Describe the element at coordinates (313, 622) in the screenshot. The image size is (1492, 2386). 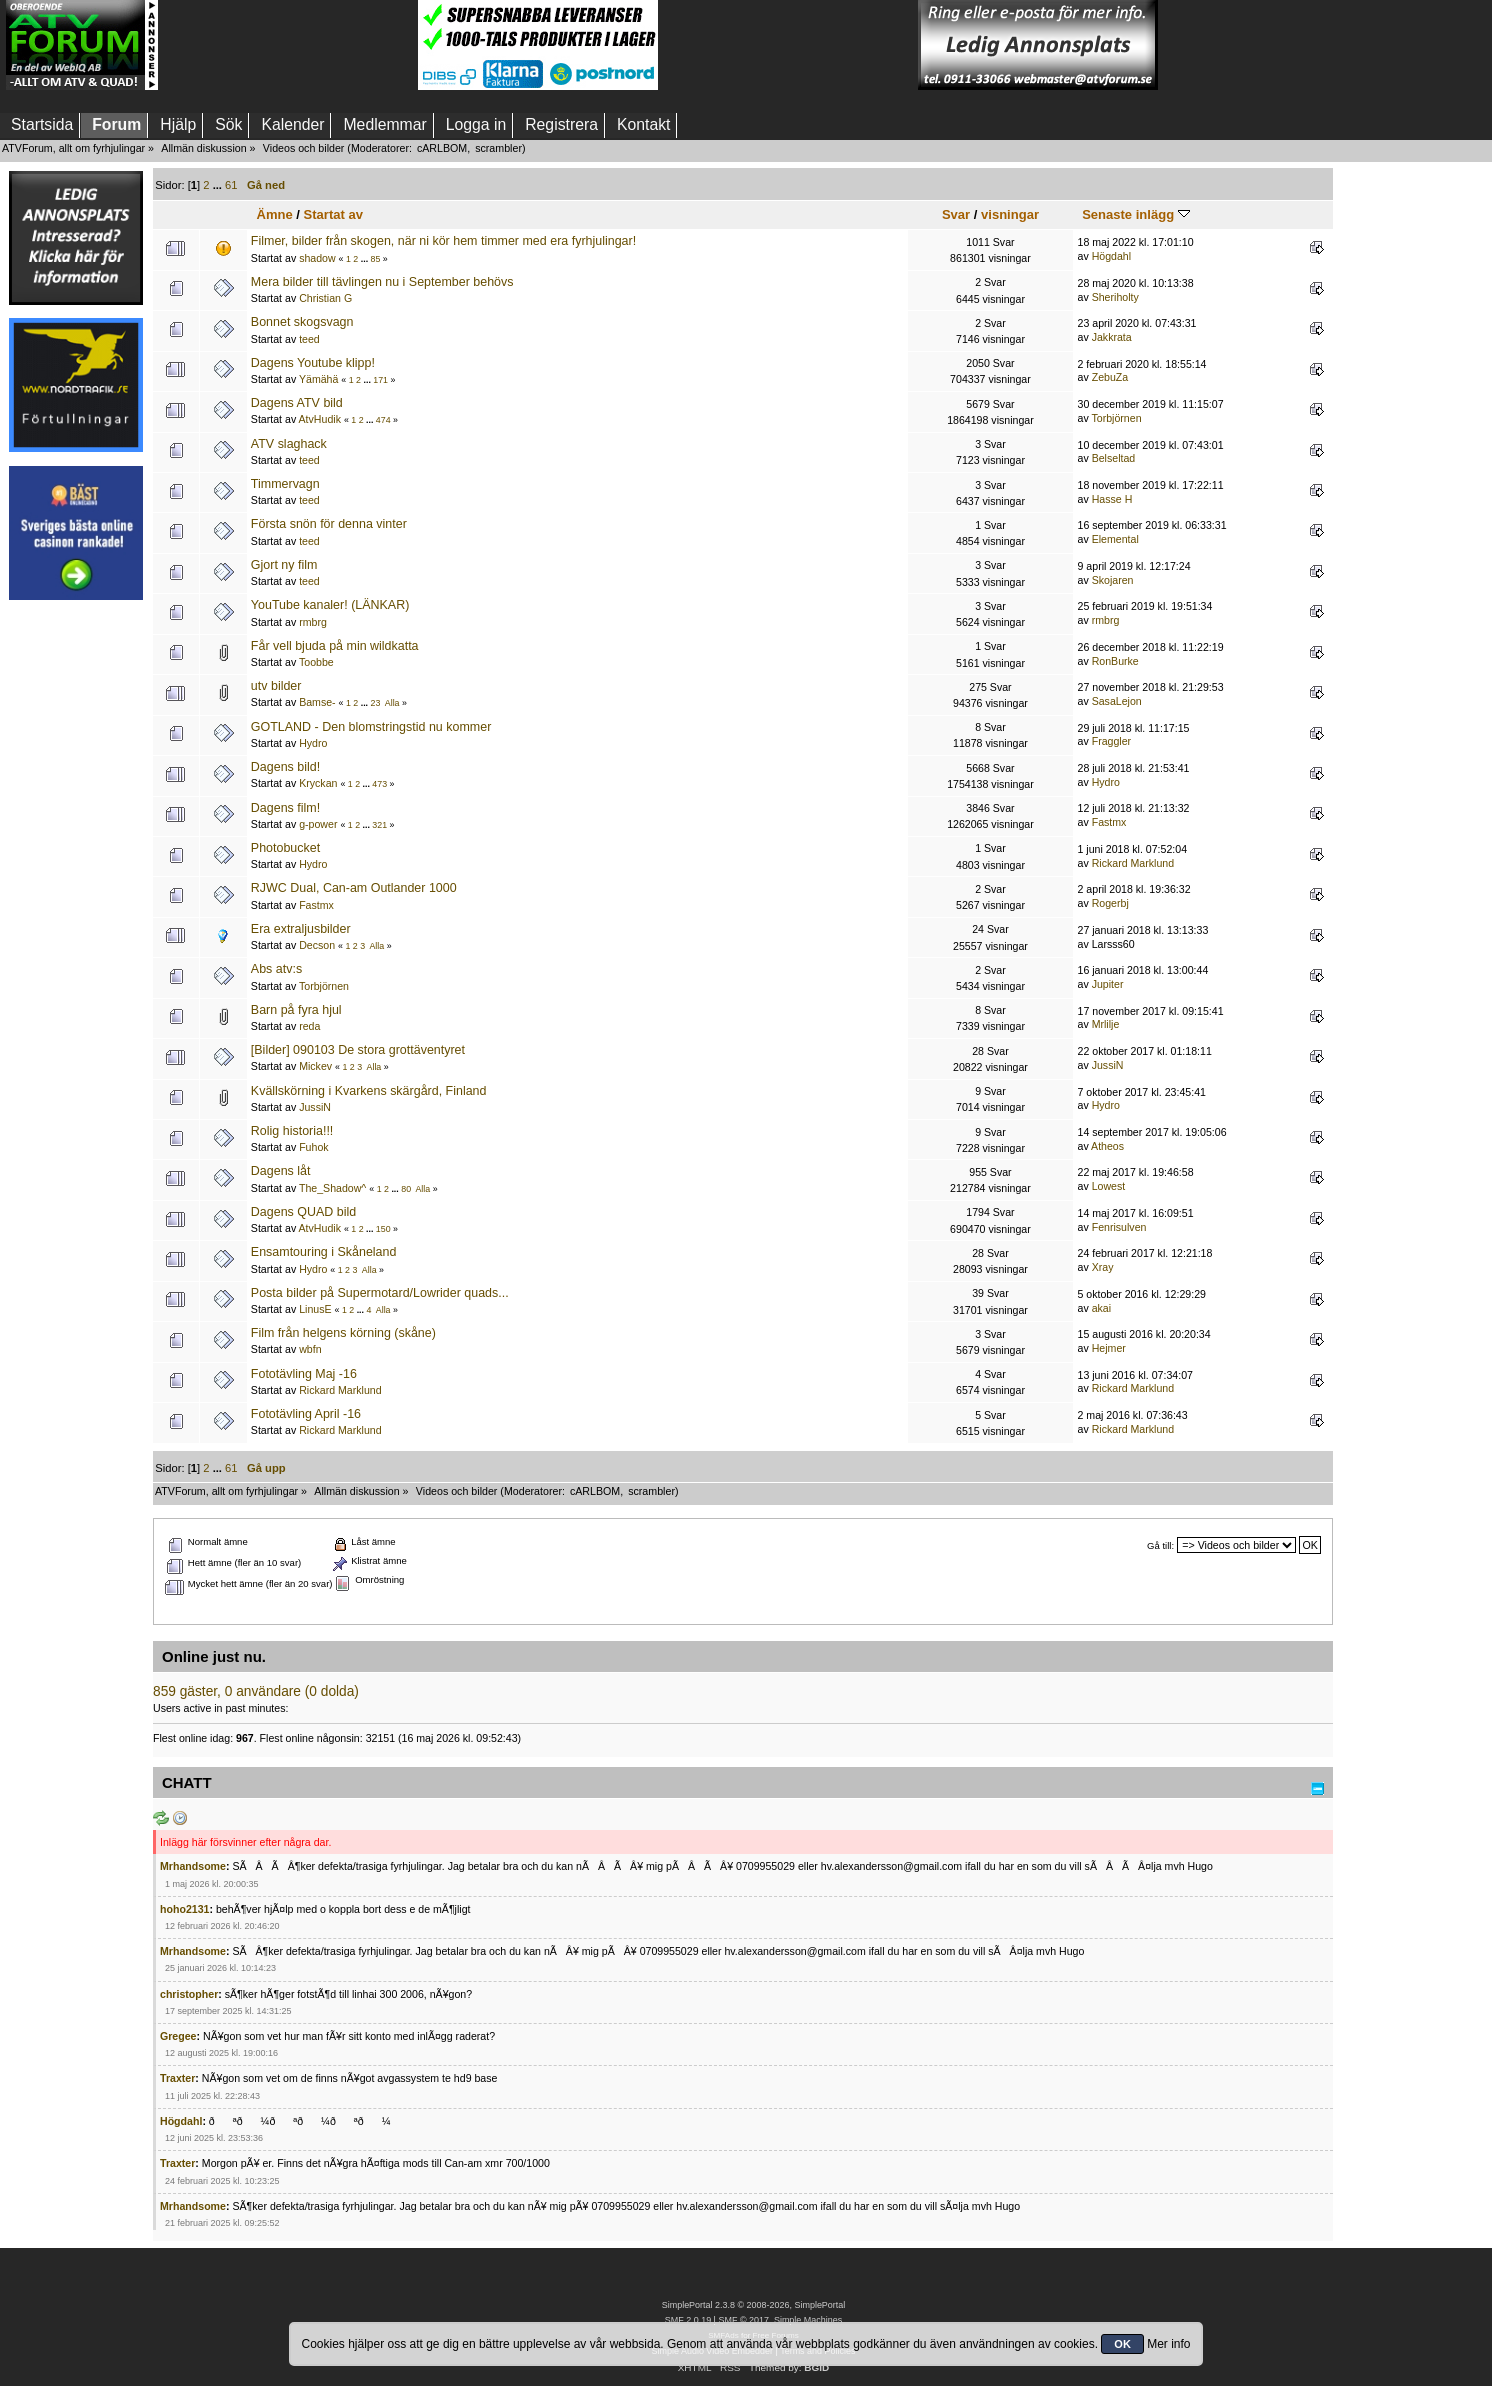
I see `rmbrg` at that location.